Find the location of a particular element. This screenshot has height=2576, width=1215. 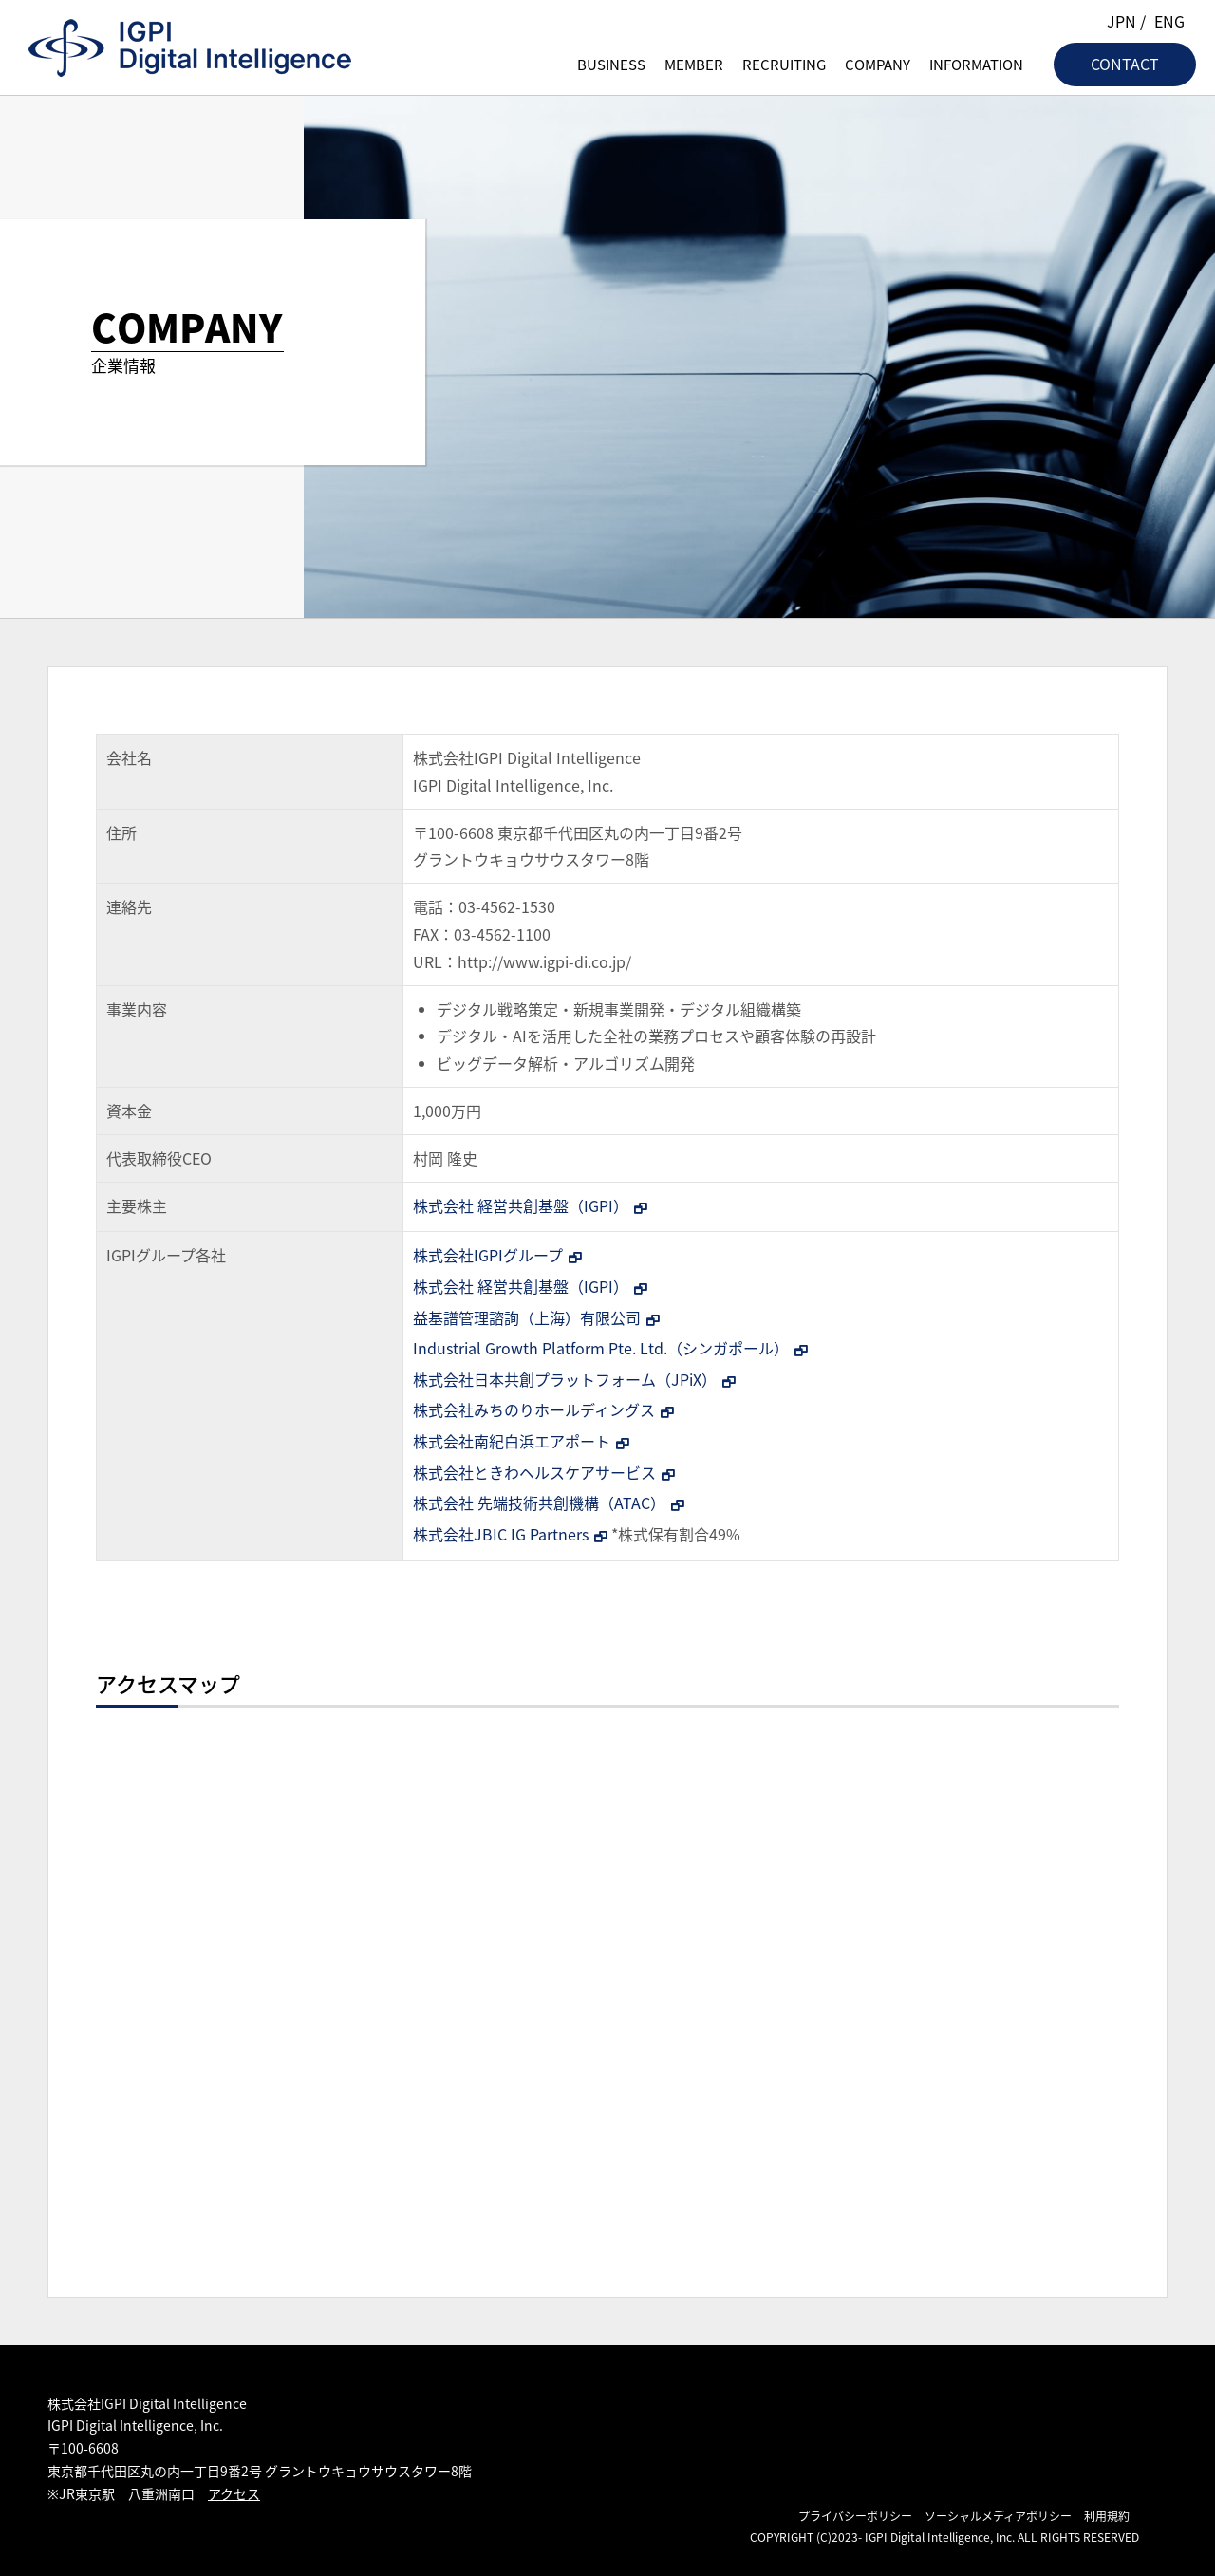

INFORMATION is located at coordinates (976, 64).